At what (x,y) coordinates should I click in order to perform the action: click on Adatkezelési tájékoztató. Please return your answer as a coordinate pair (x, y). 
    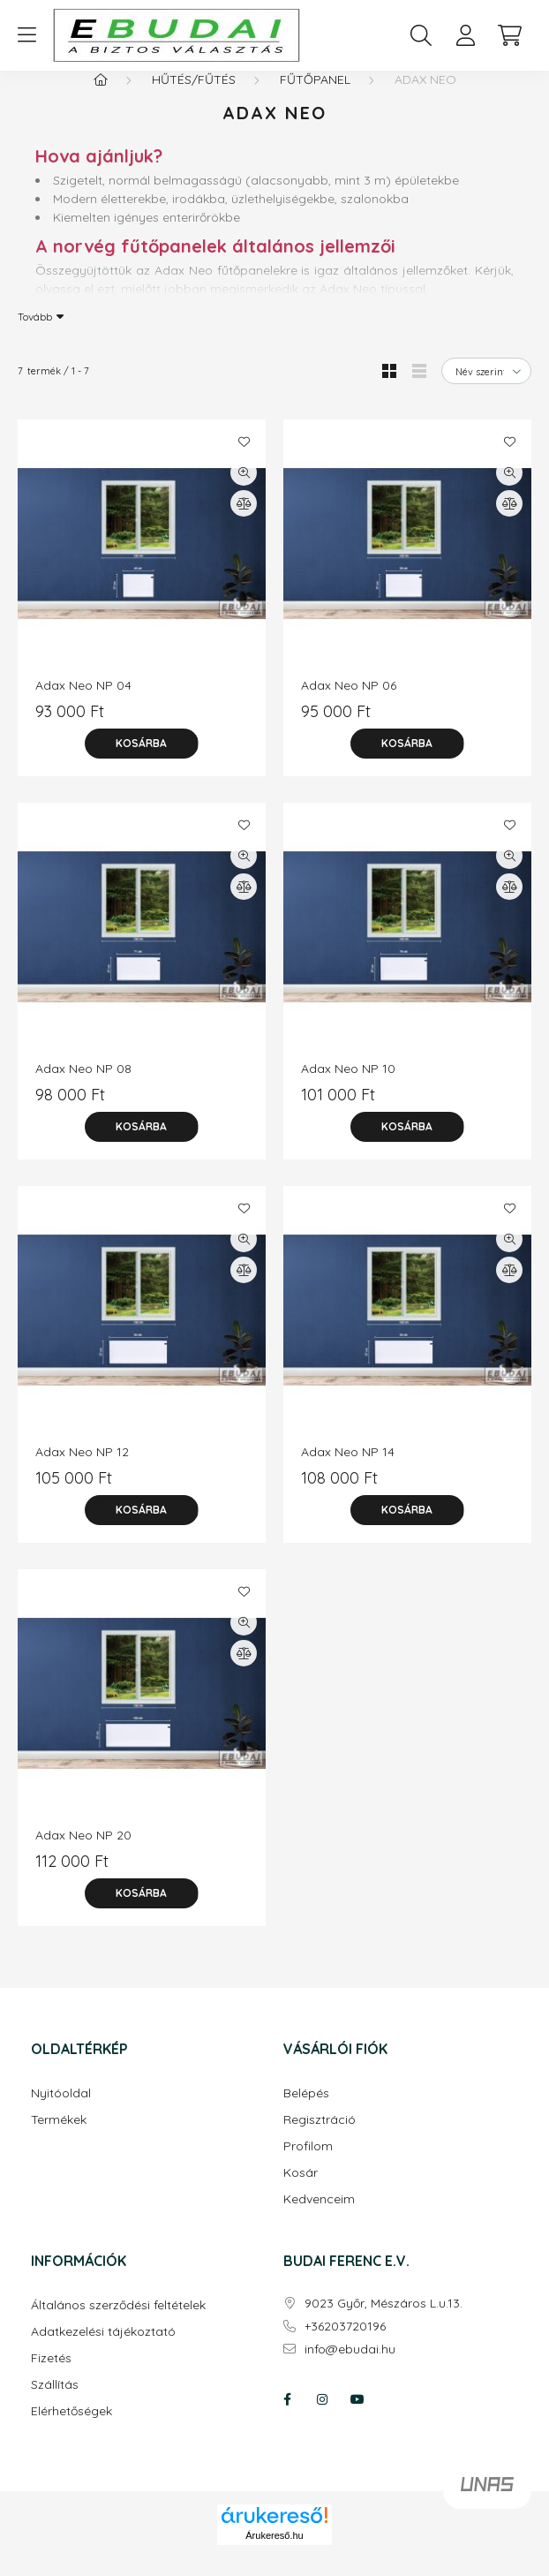
    Looking at the image, I should click on (103, 2349).